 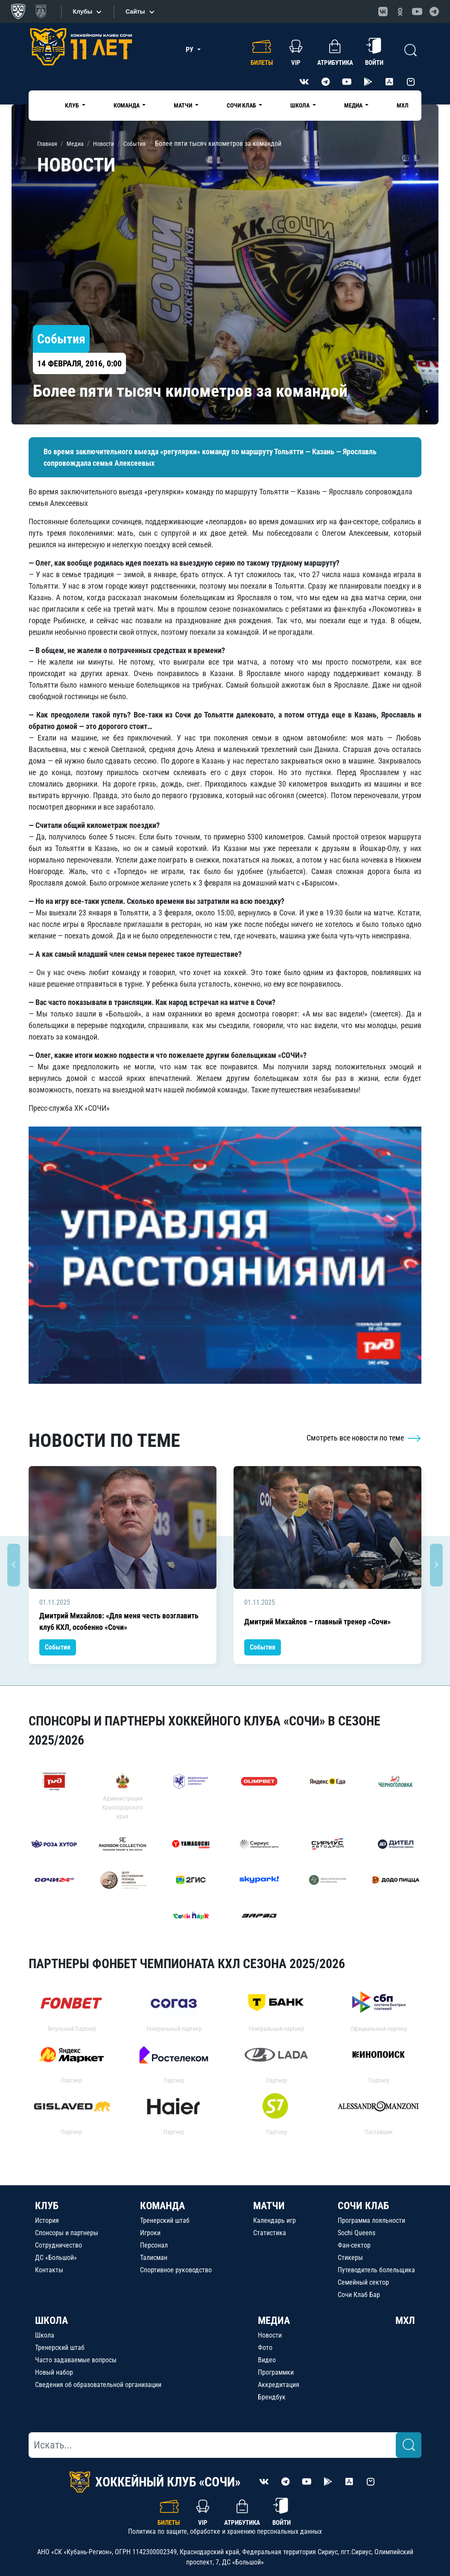 I want to click on Новости, so click(x=270, y=2335).